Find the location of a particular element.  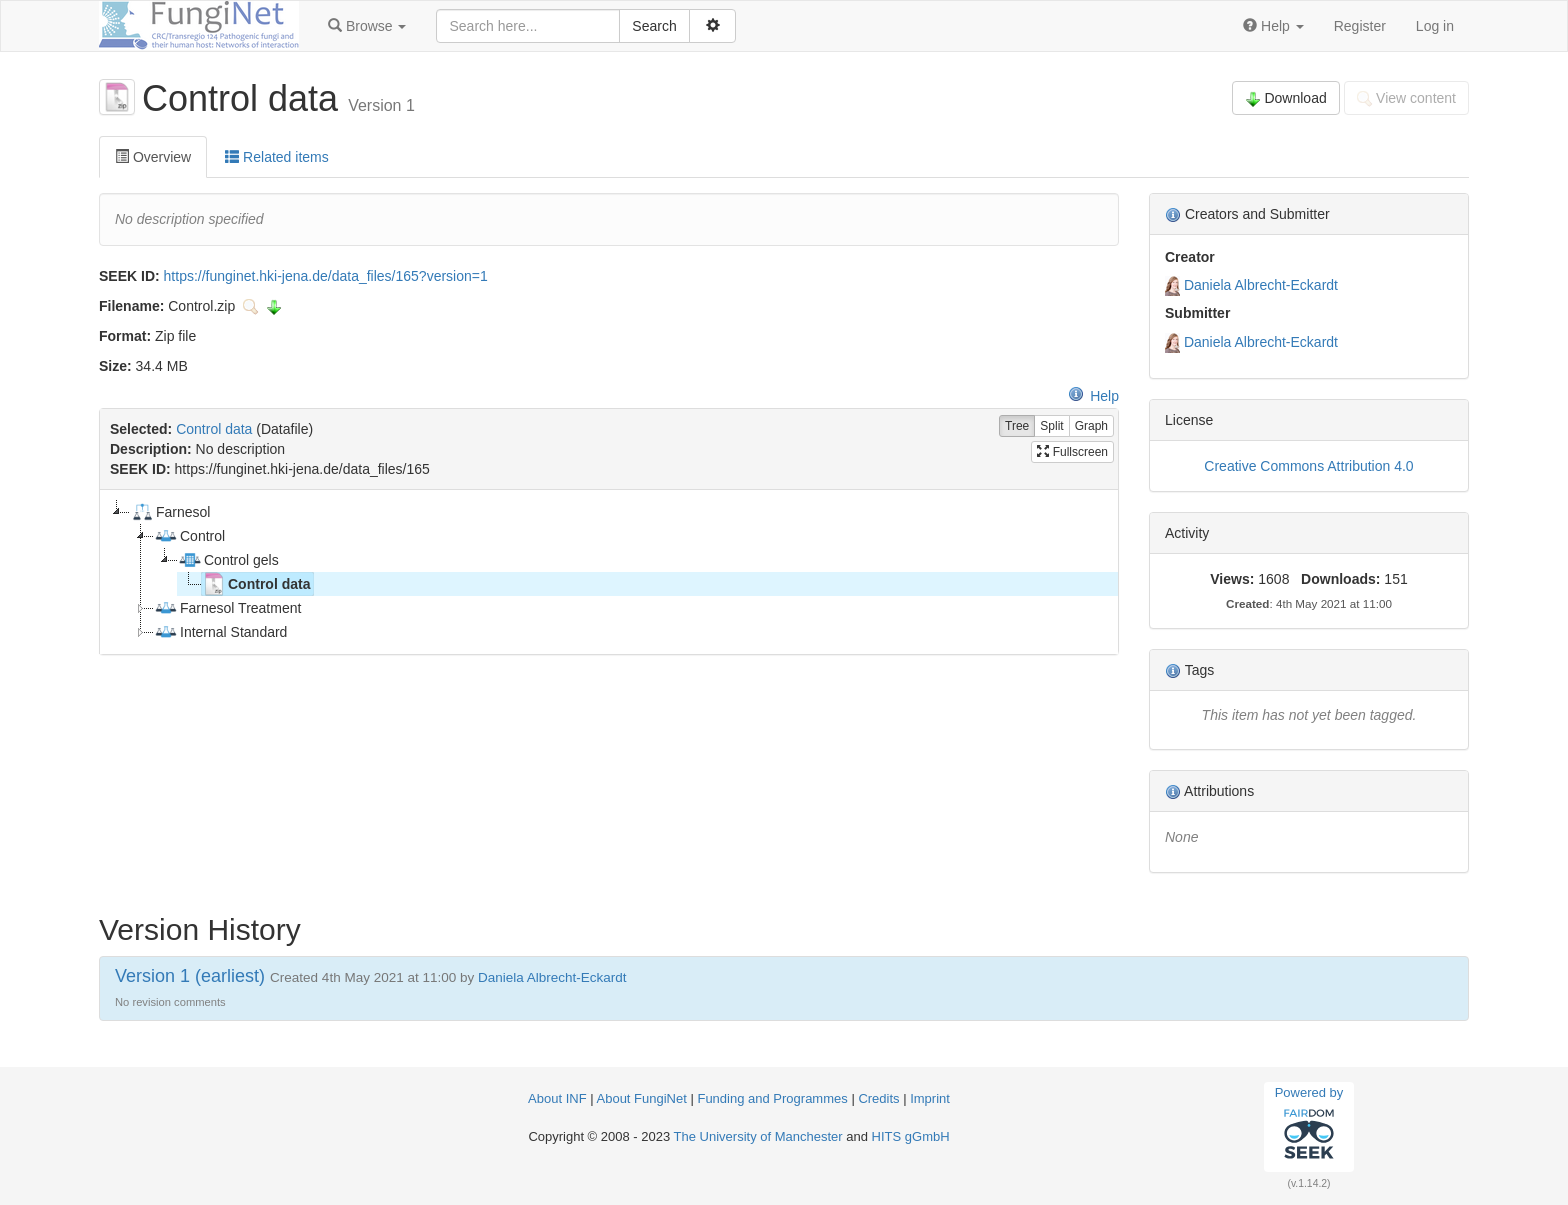

Imprint is located at coordinates (930, 1098).